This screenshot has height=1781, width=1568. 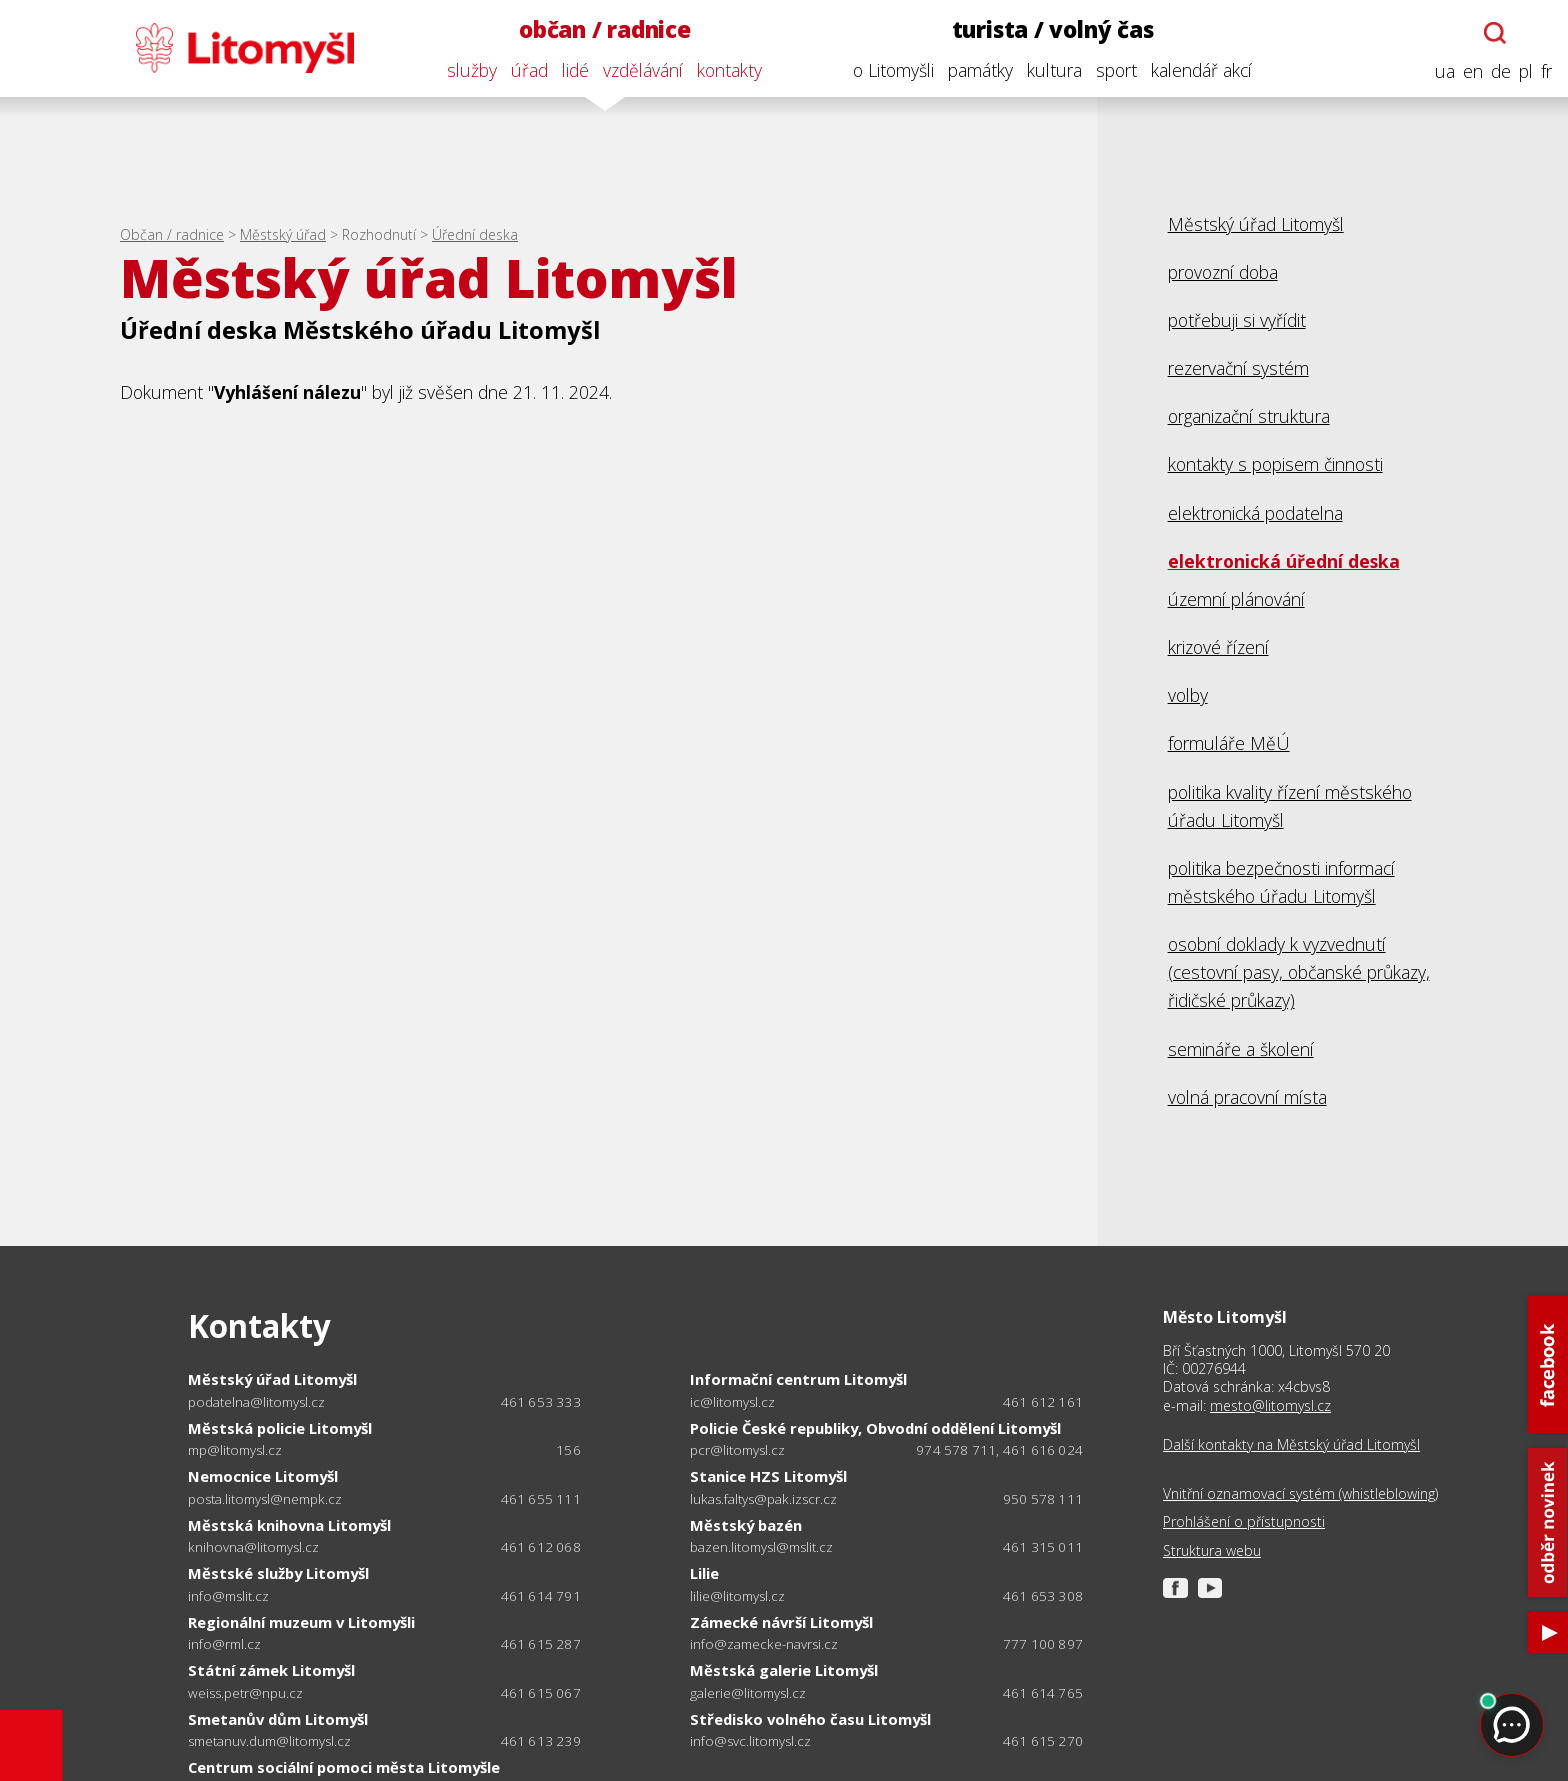 What do you see at coordinates (265, 1499) in the screenshot?
I see `posta.litomysl@nempk.cz` at bounding box center [265, 1499].